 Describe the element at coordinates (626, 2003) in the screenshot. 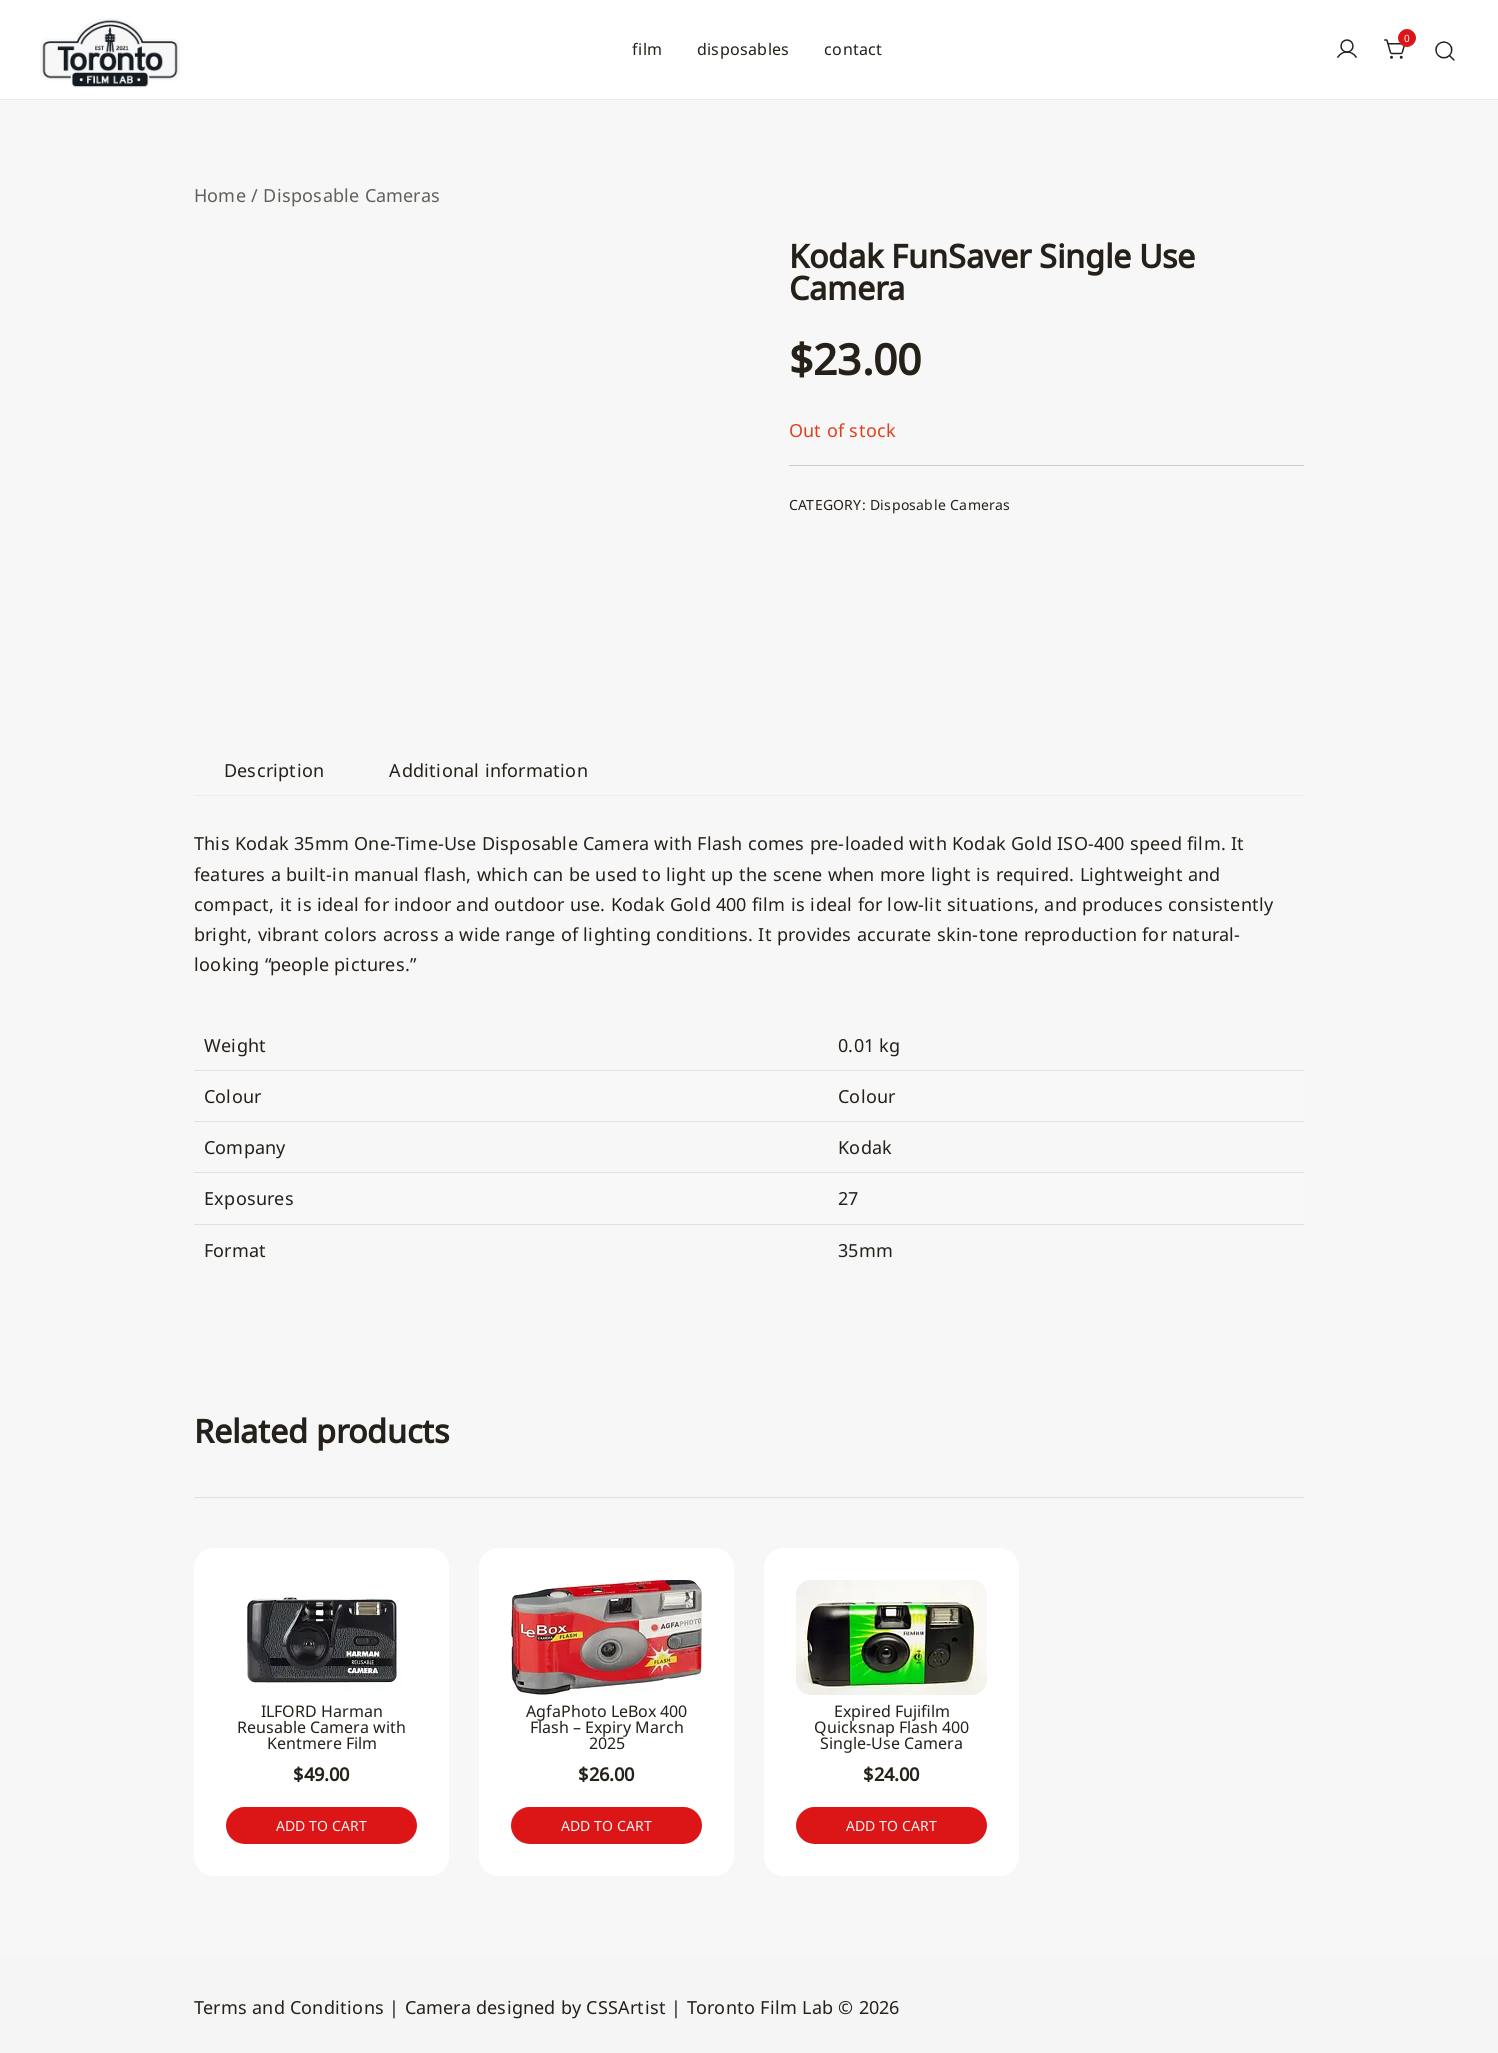

I see `CSSArtist` at that location.